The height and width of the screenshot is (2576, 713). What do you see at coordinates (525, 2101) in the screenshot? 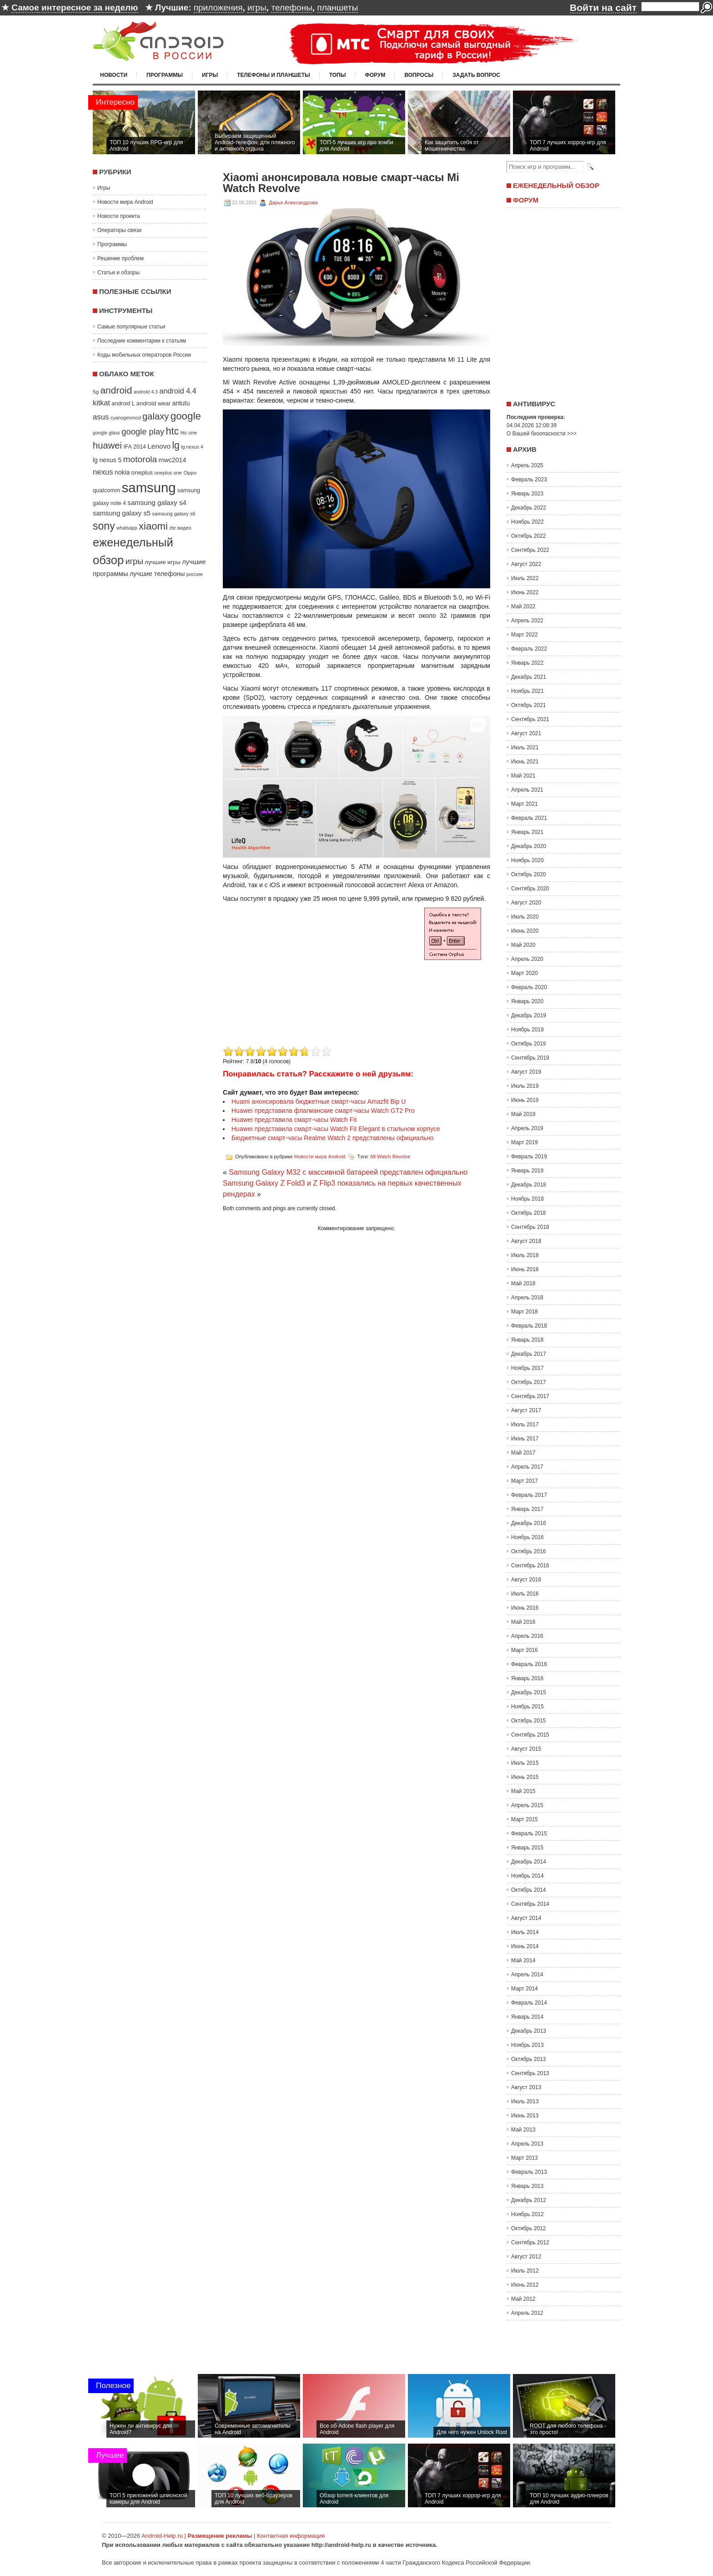
I see `Июль 2013` at bounding box center [525, 2101].